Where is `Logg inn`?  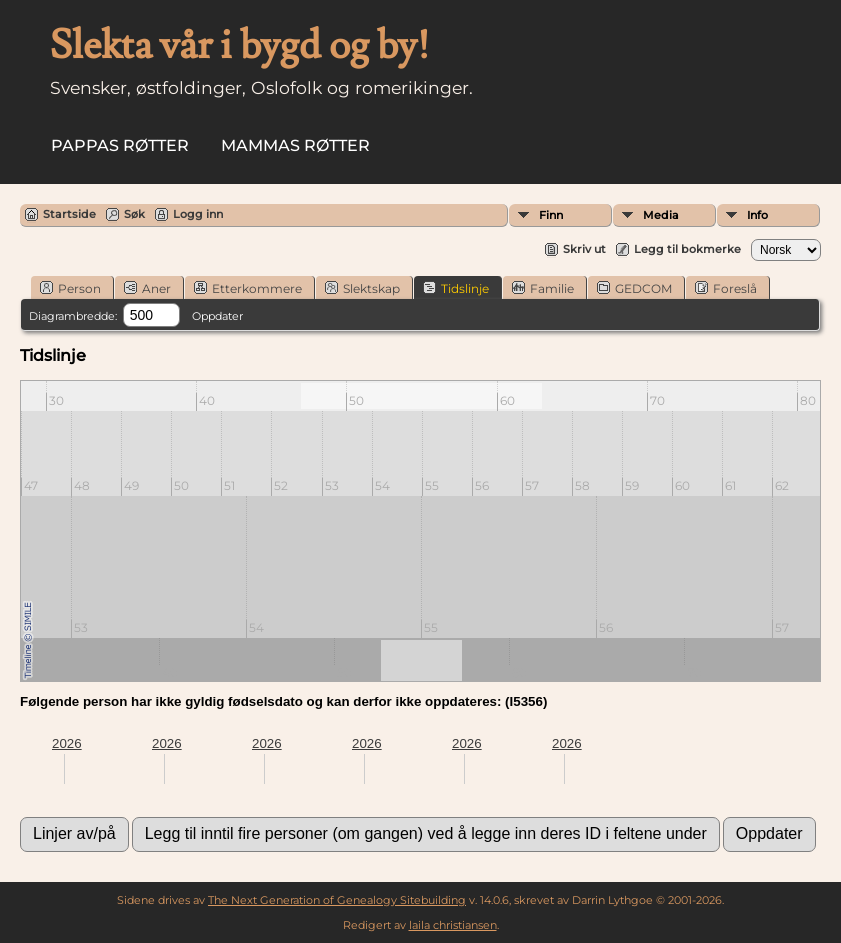
Logg inn is located at coordinates (198, 214).